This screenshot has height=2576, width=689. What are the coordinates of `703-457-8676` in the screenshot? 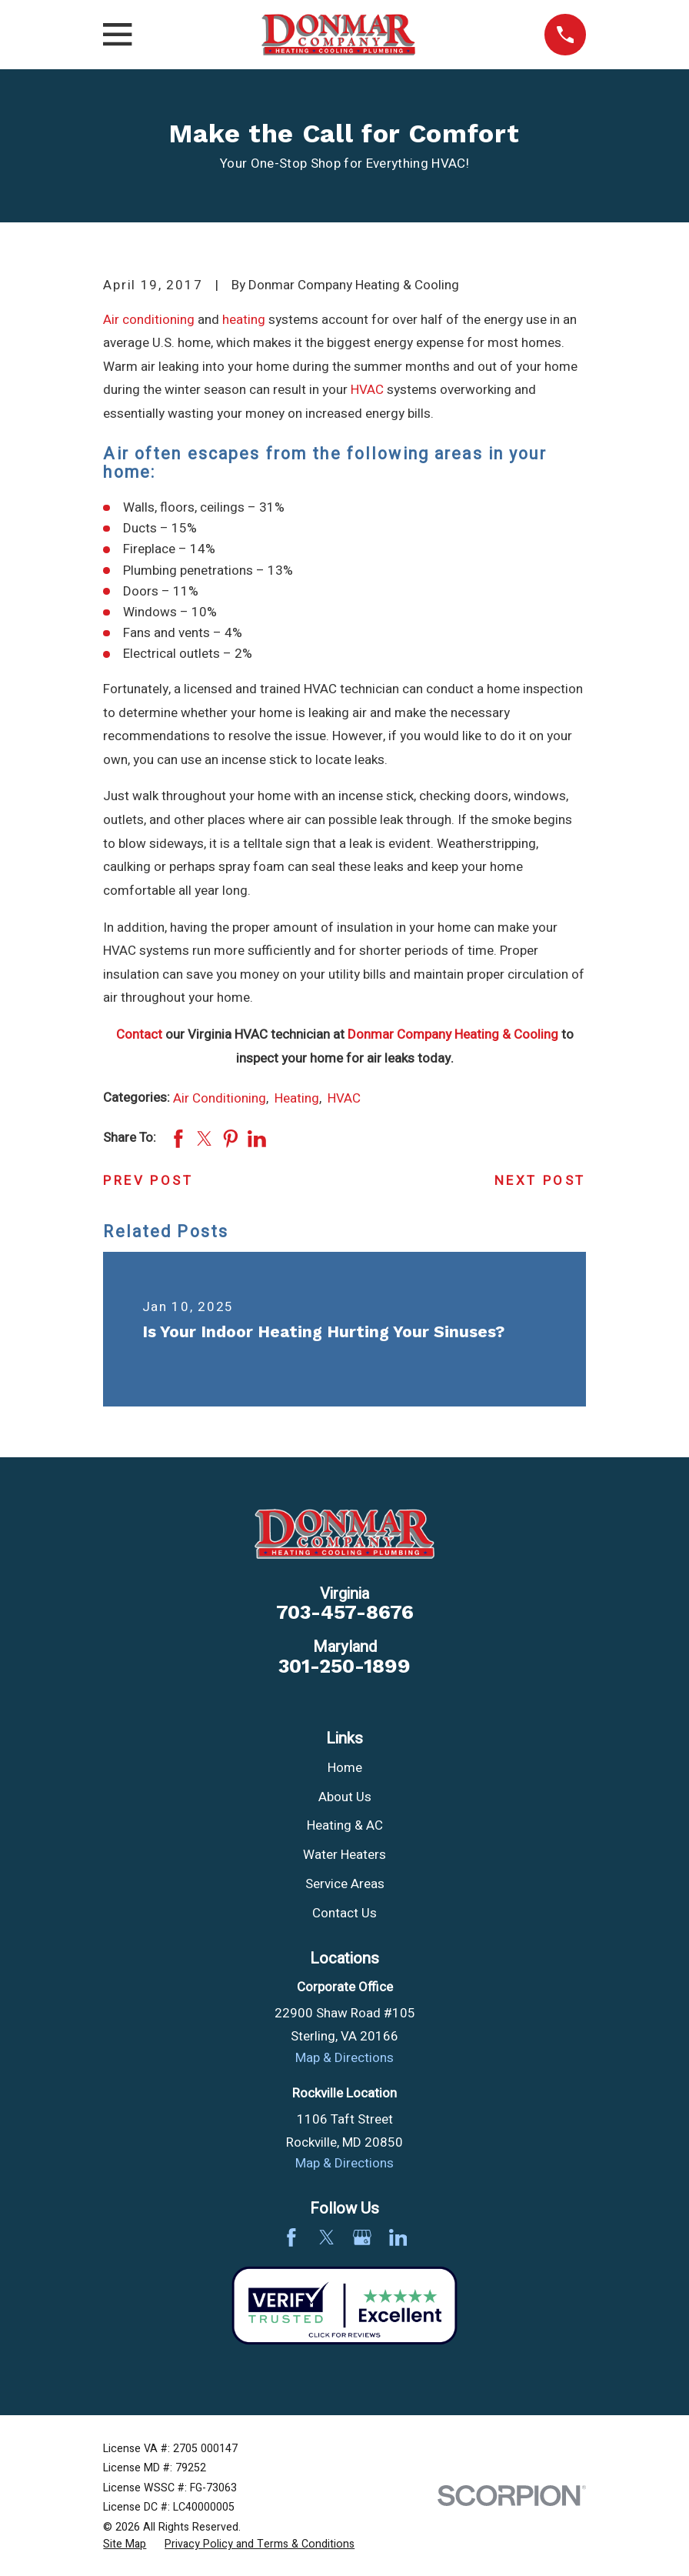 It's located at (345, 1613).